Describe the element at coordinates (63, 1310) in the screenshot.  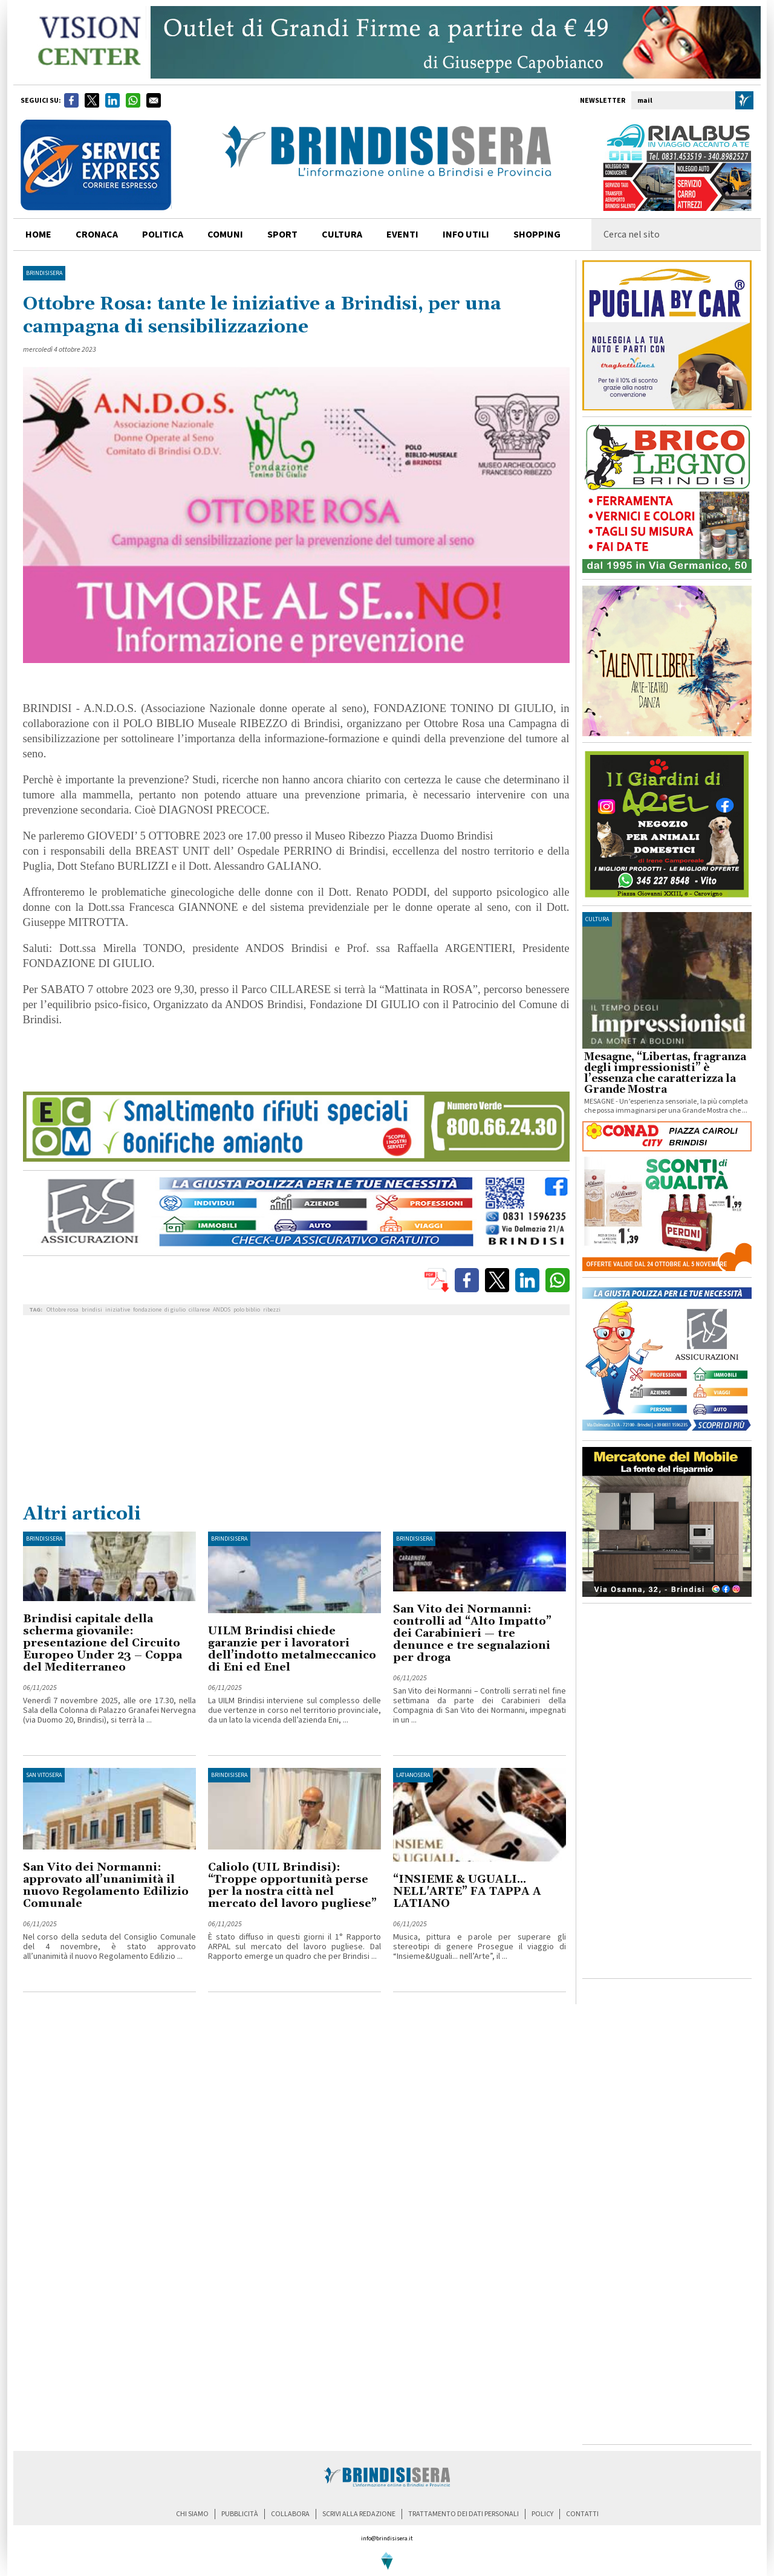
I see `Ottobre rosa` at that location.